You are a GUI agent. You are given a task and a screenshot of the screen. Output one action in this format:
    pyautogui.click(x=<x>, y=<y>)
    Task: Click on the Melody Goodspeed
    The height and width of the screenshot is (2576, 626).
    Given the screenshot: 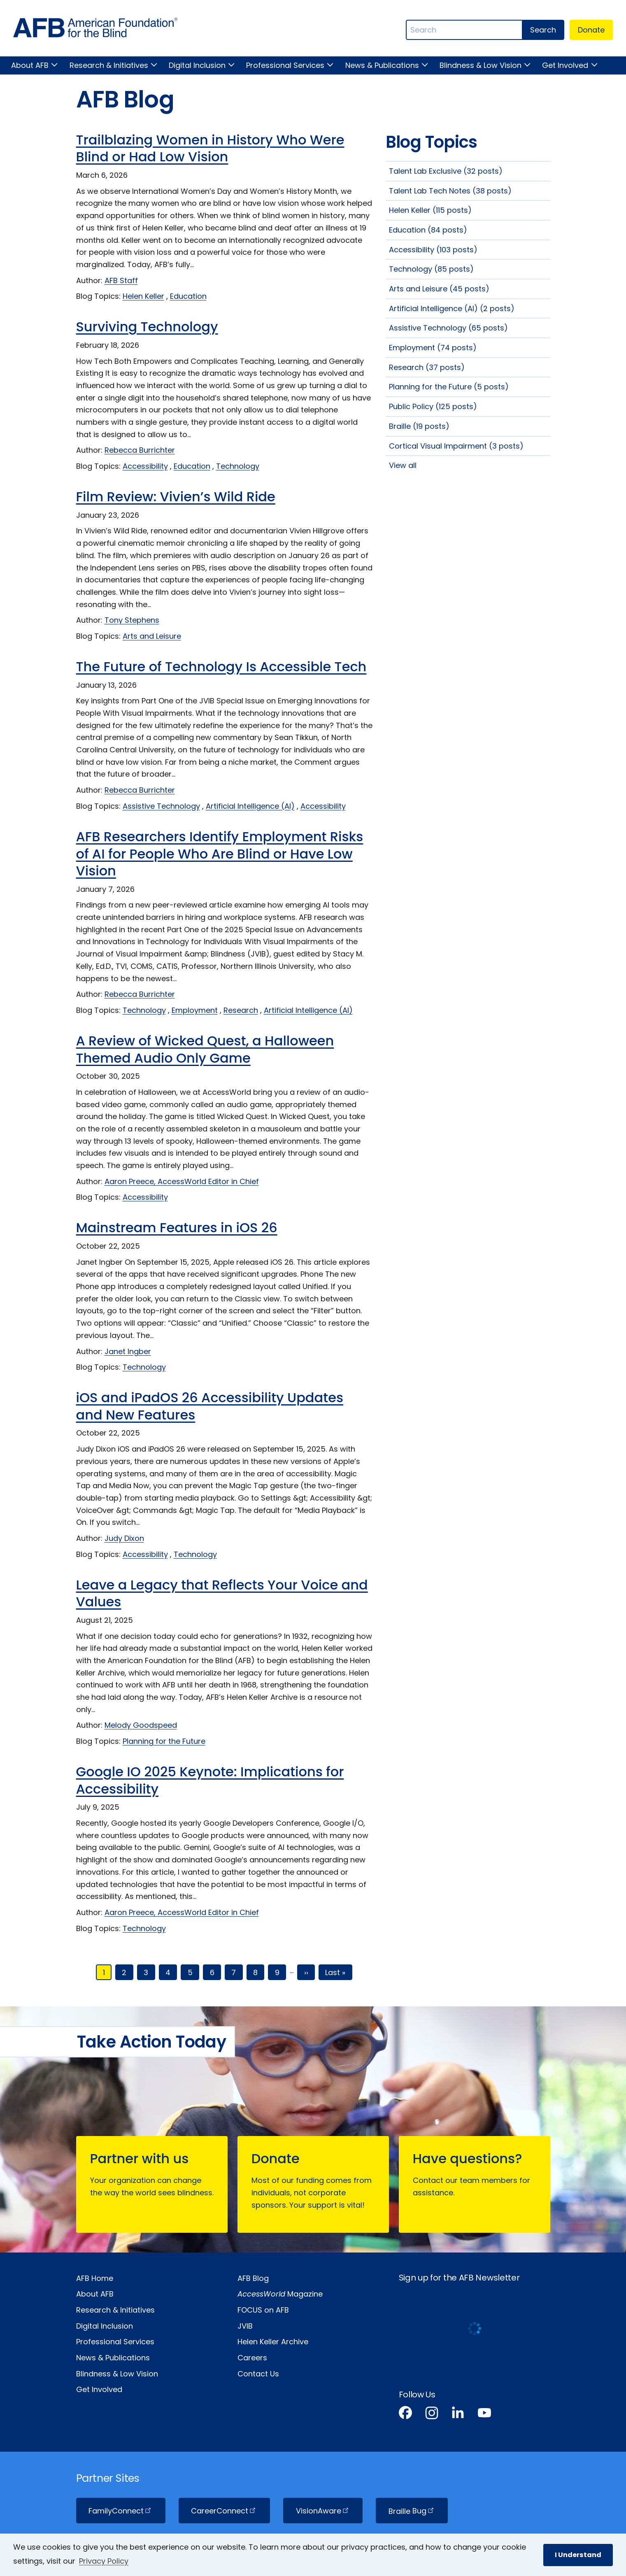 What is the action you would take?
    pyautogui.click(x=141, y=1725)
    